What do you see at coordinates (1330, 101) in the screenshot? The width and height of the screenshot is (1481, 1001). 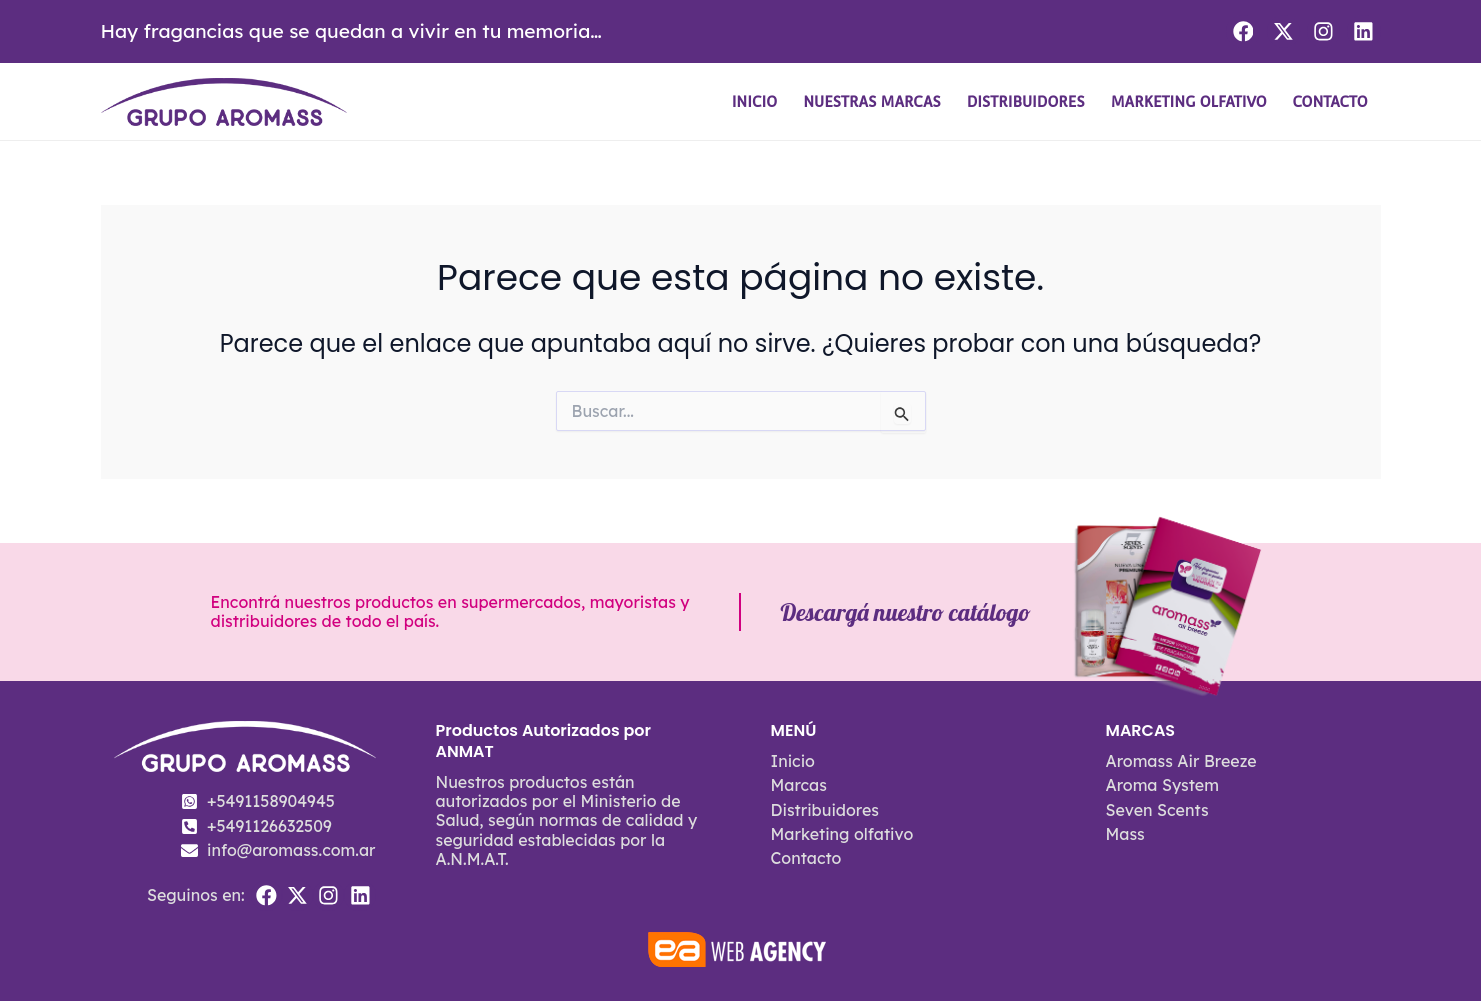 I see `Contacto` at bounding box center [1330, 101].